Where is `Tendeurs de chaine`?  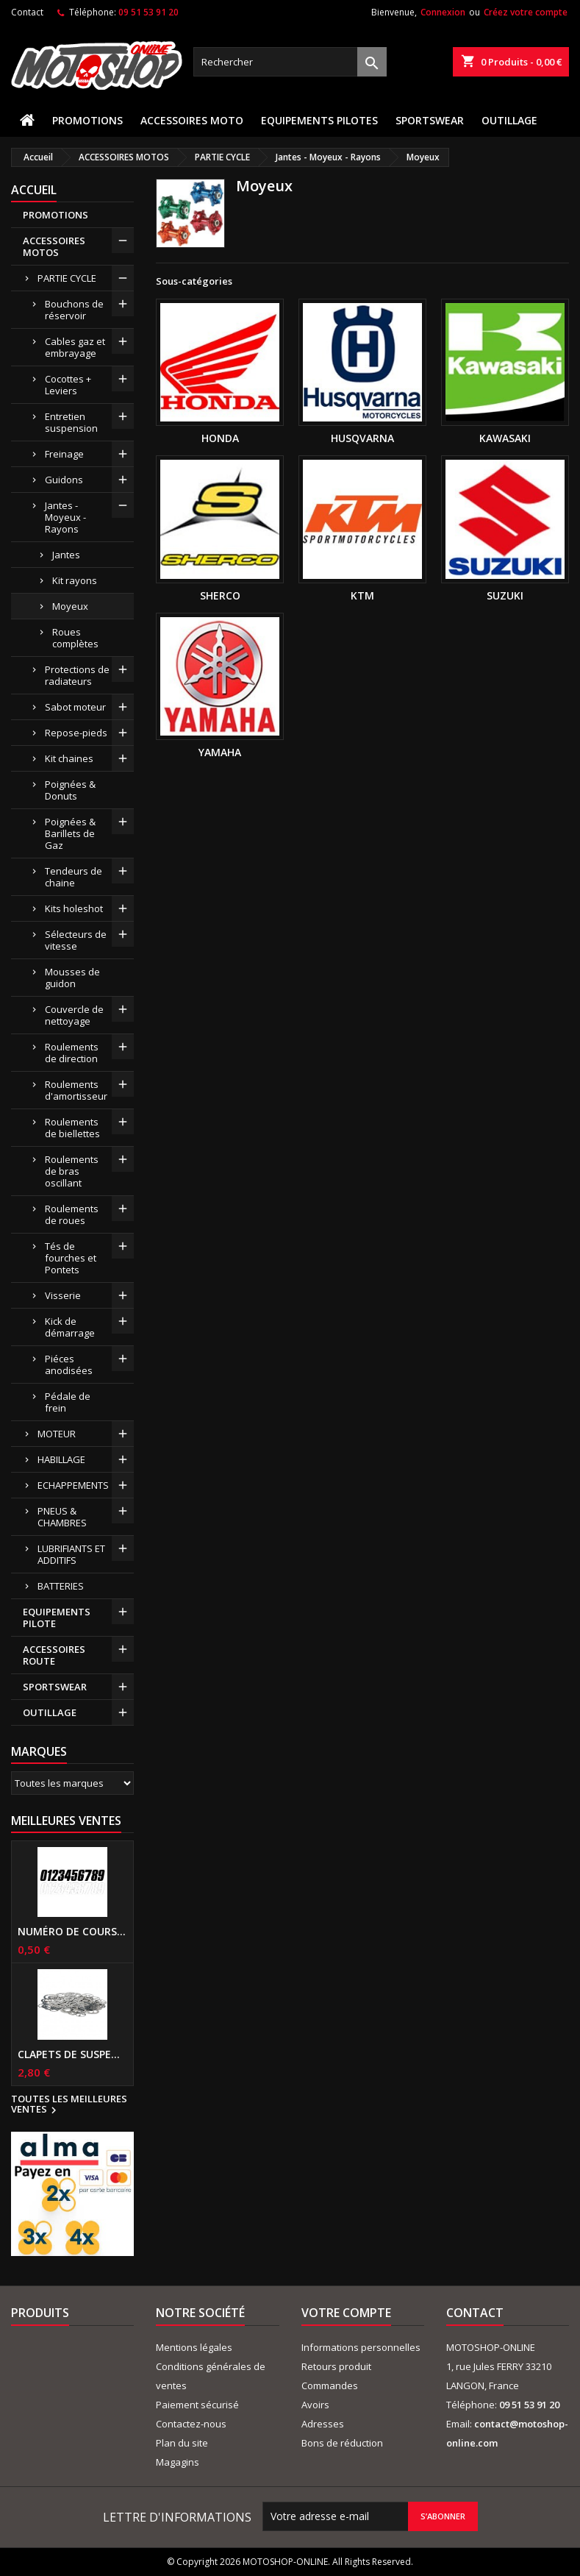
Tendeurs de chaine is located at coordinates (73, 876).